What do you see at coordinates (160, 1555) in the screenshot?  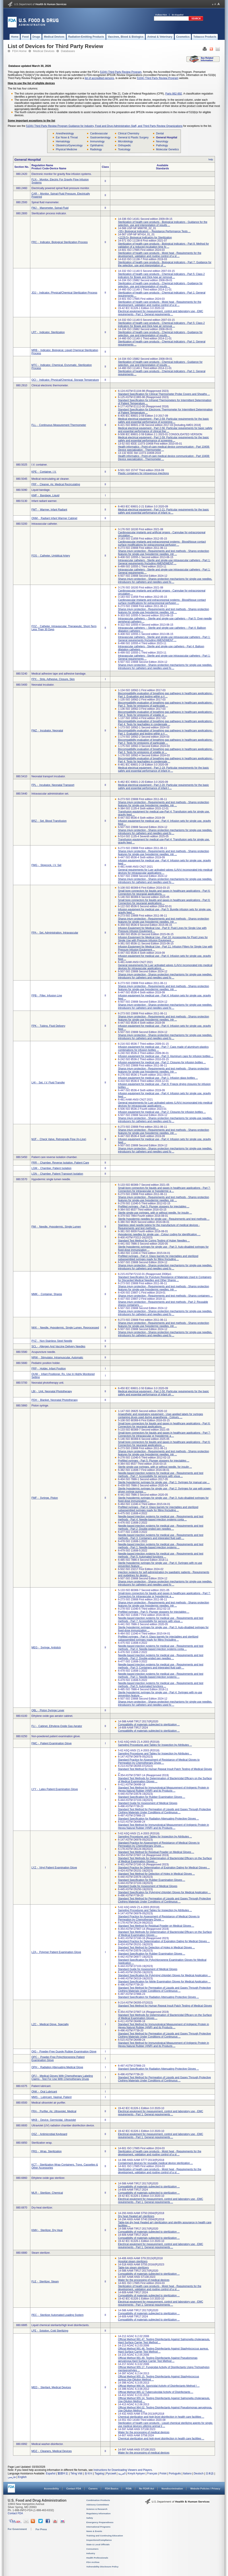 I see `Needle-based injection systems for medical use - Requirements and test methods - Part 5: Automated functions ...` at bounding box center [160, 1555].